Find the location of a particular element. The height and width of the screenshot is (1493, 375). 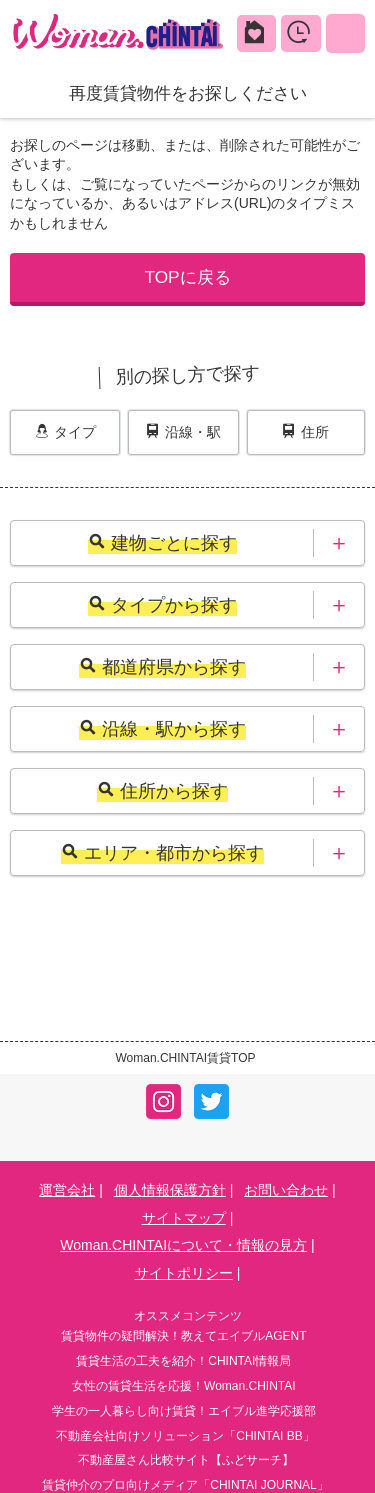

住所 is located at coordinates (305, 432).